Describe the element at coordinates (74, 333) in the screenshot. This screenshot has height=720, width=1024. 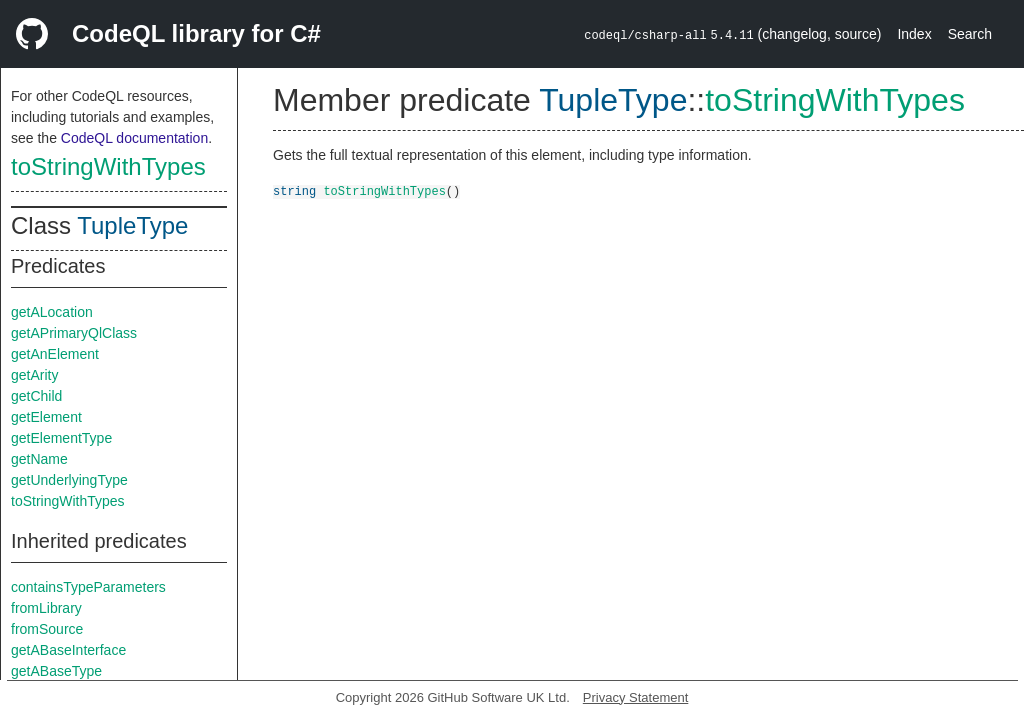
I see `getAPrimaryQlClass` at that location.